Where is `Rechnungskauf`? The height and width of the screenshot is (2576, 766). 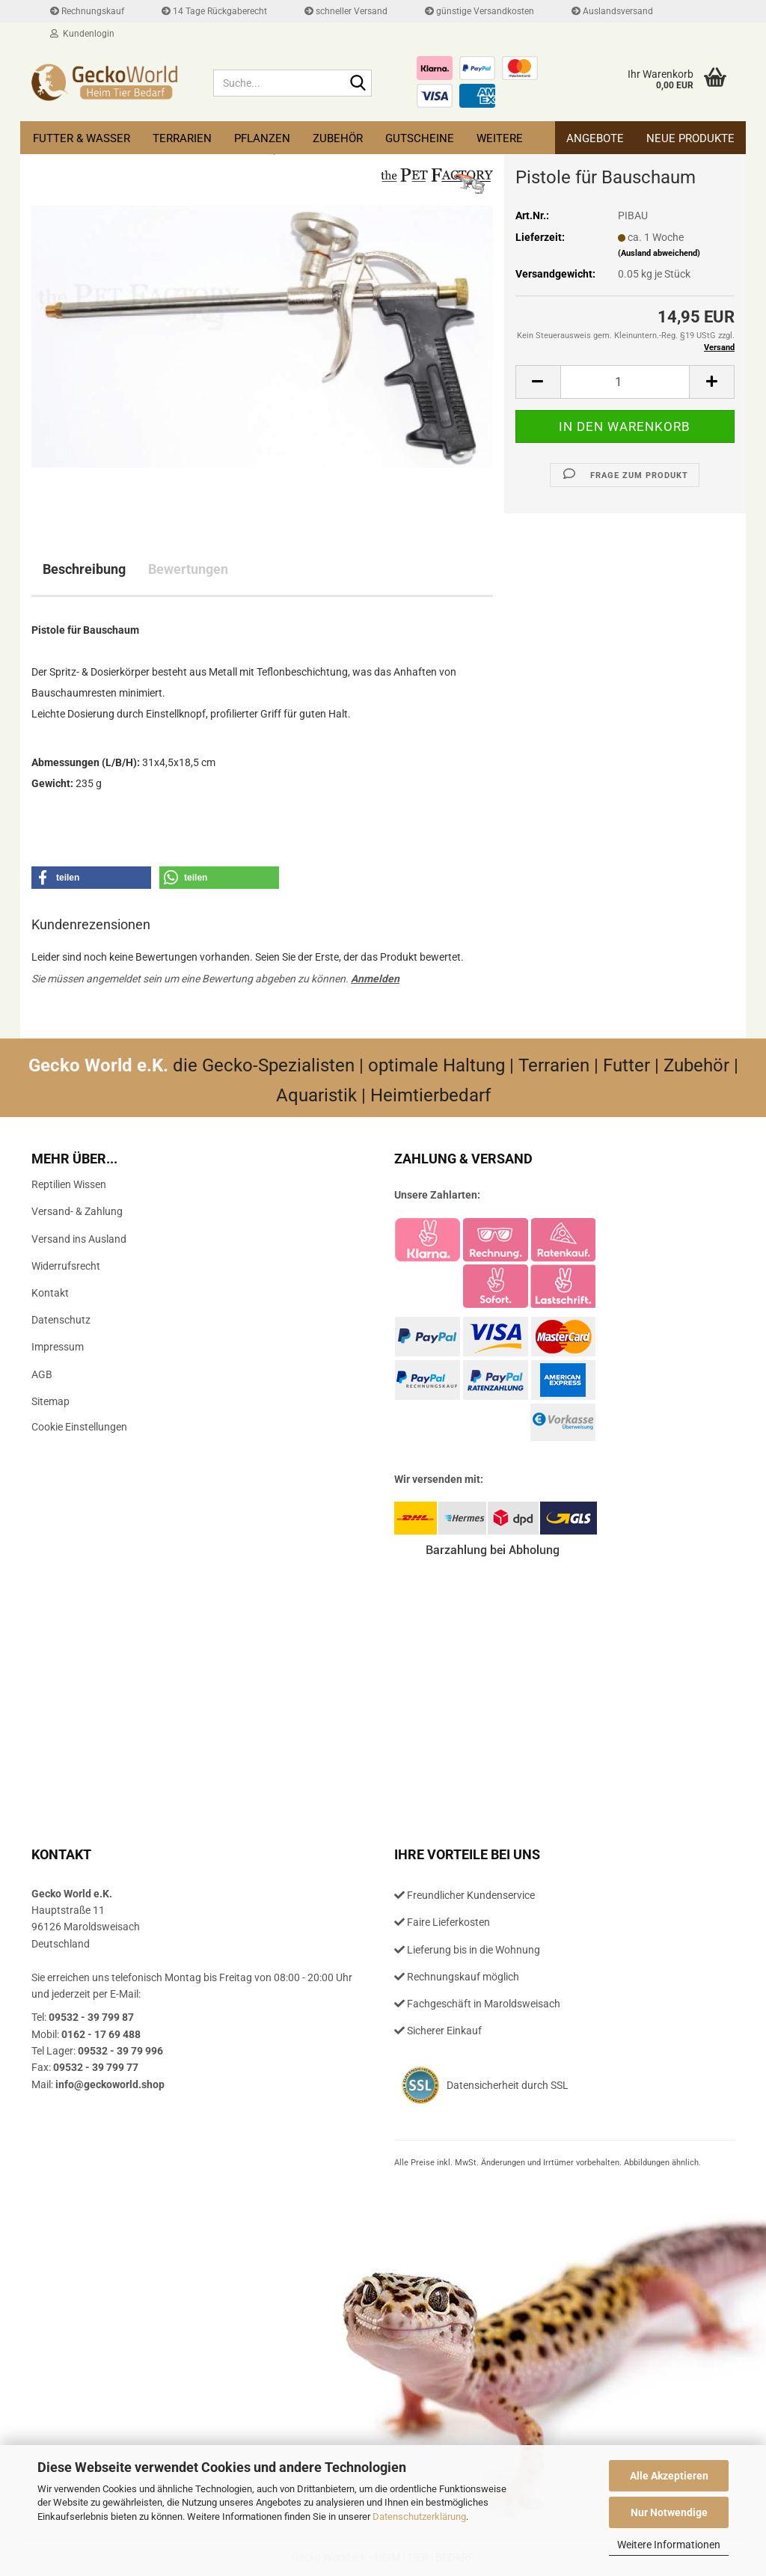
Rechnungskauf is located at coordinates (87, 11).